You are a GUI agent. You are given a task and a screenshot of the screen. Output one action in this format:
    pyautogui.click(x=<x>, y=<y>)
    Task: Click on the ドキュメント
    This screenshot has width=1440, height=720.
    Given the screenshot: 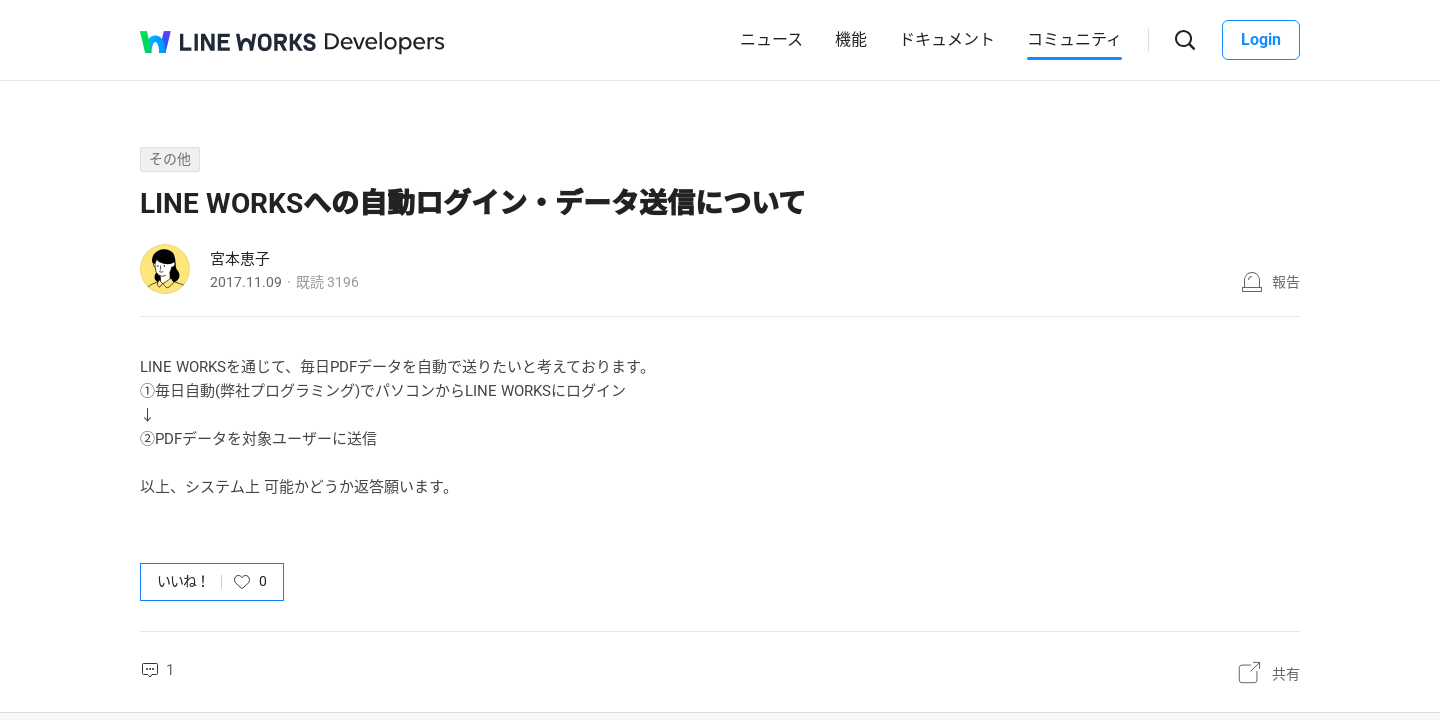 What is the action you would take?
    pyautogui.click(x=947, y=39)
    